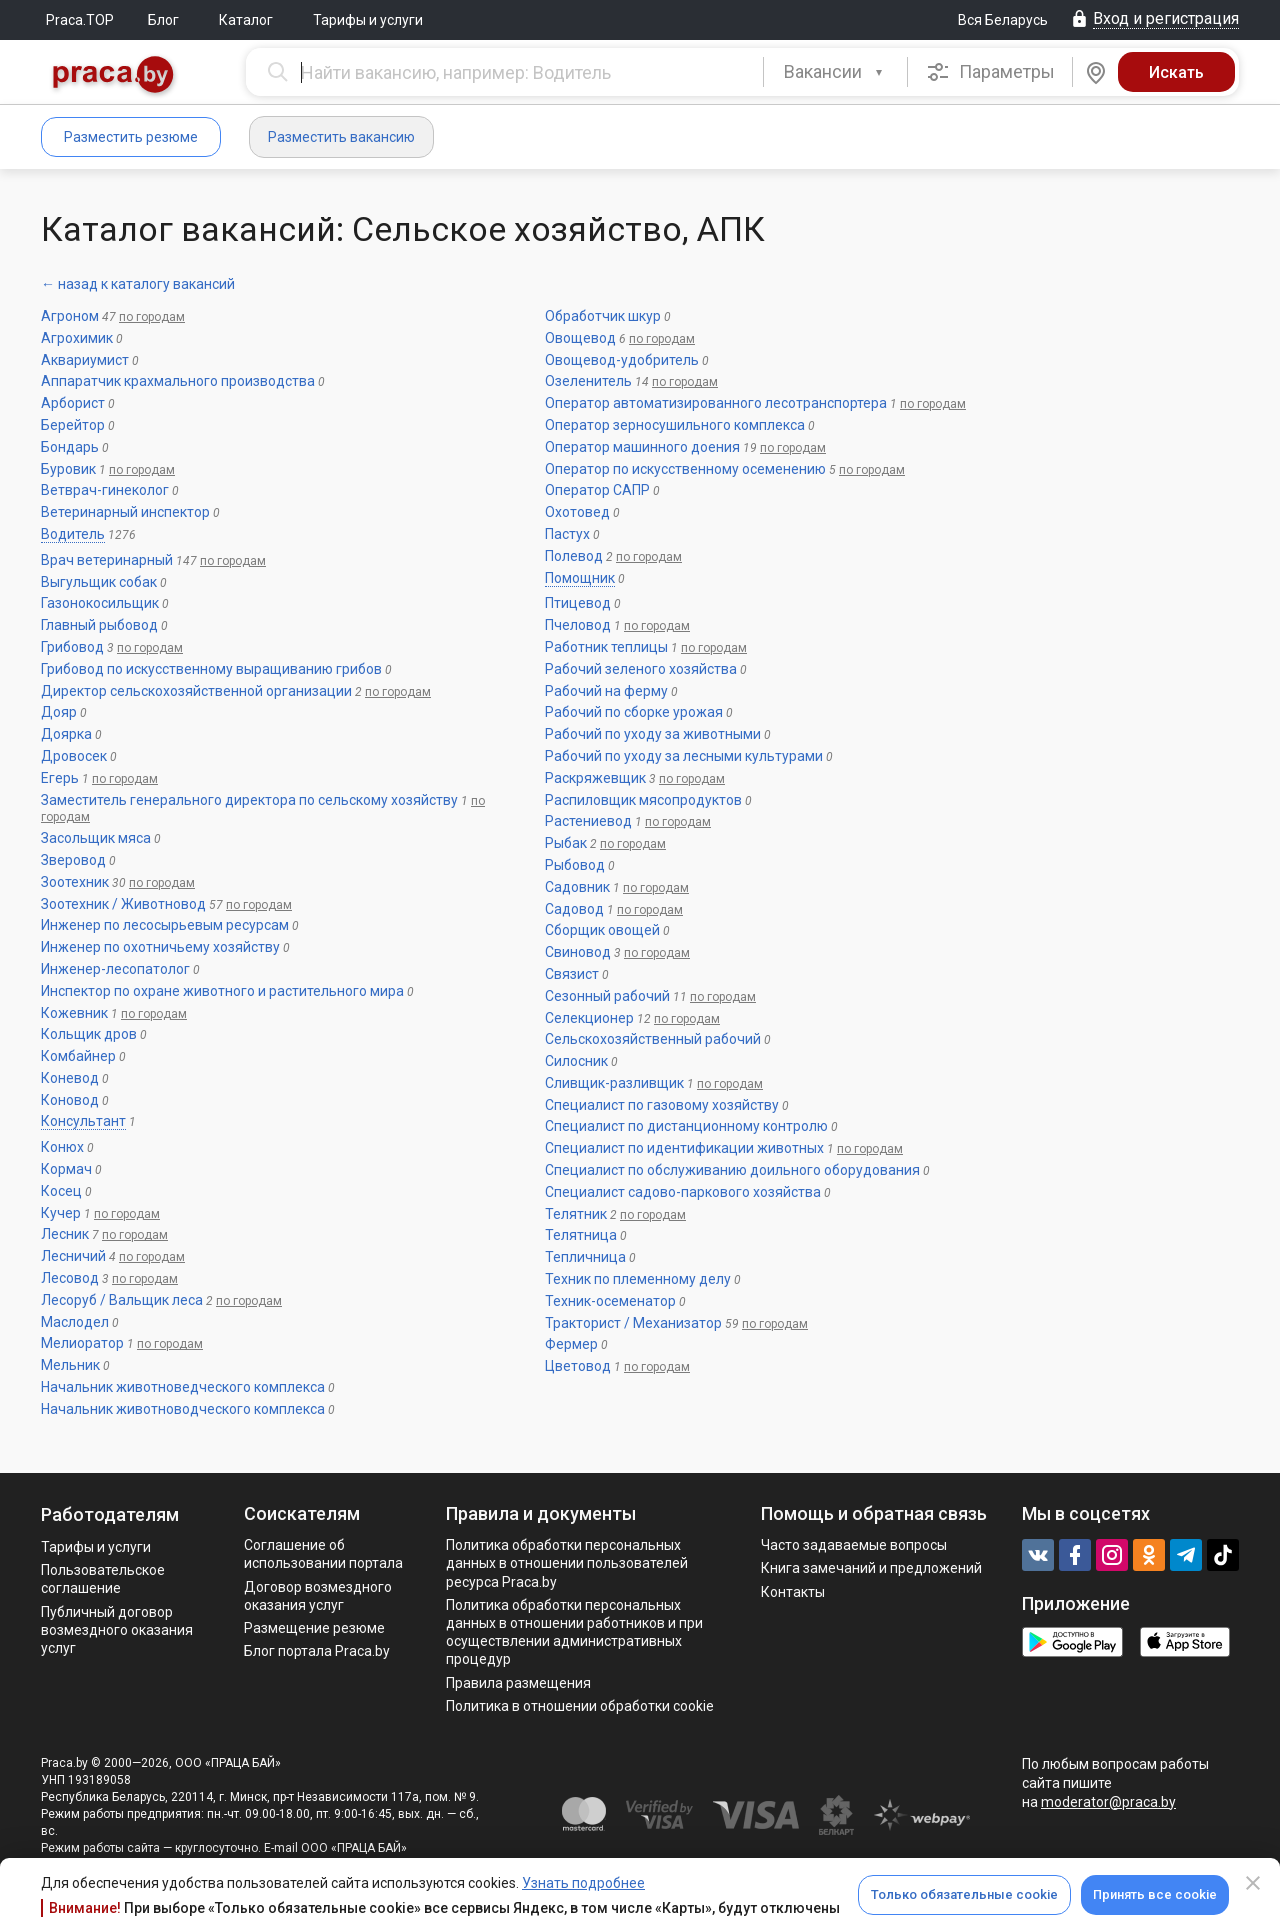  Describe the element at coordinates (249, 800) in the screenshot. I see `Заместитель генерального директора по сельскому хозяйству` at that location.